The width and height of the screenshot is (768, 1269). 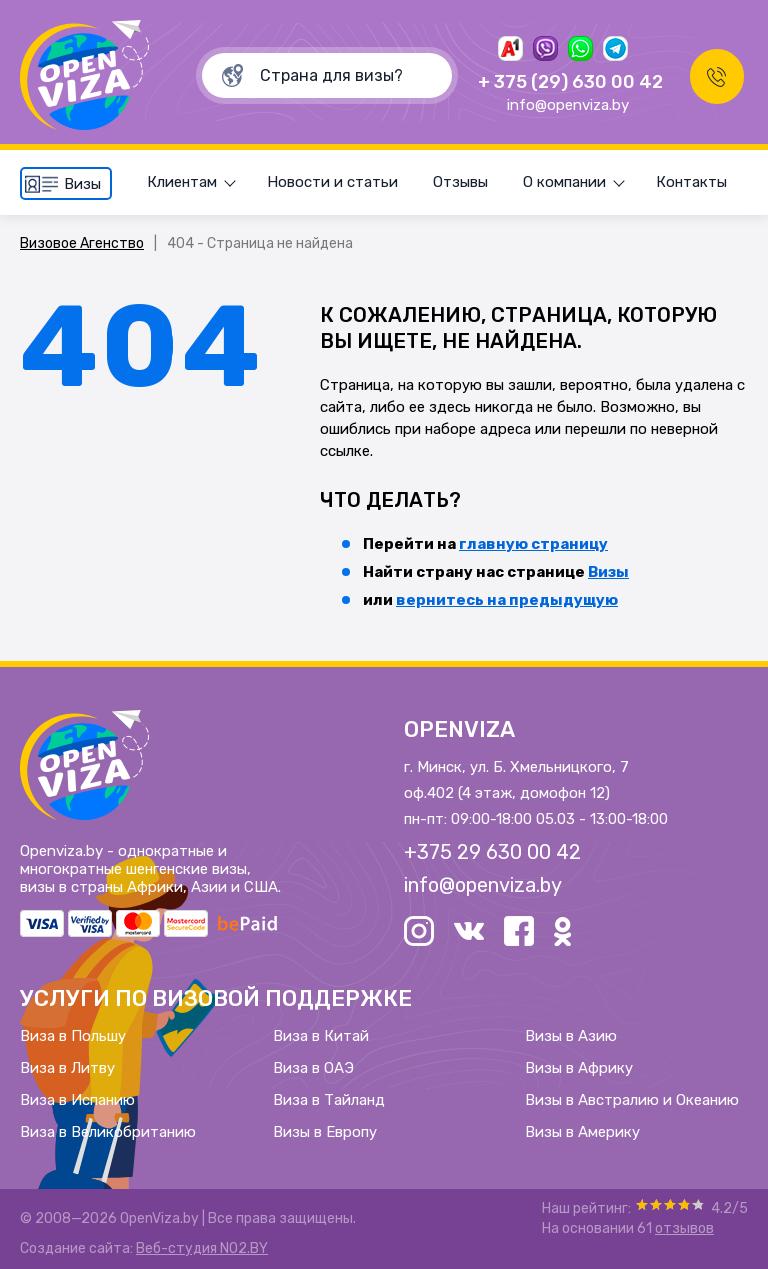 I want to click on Клиентам, so click(x=182, y=182).